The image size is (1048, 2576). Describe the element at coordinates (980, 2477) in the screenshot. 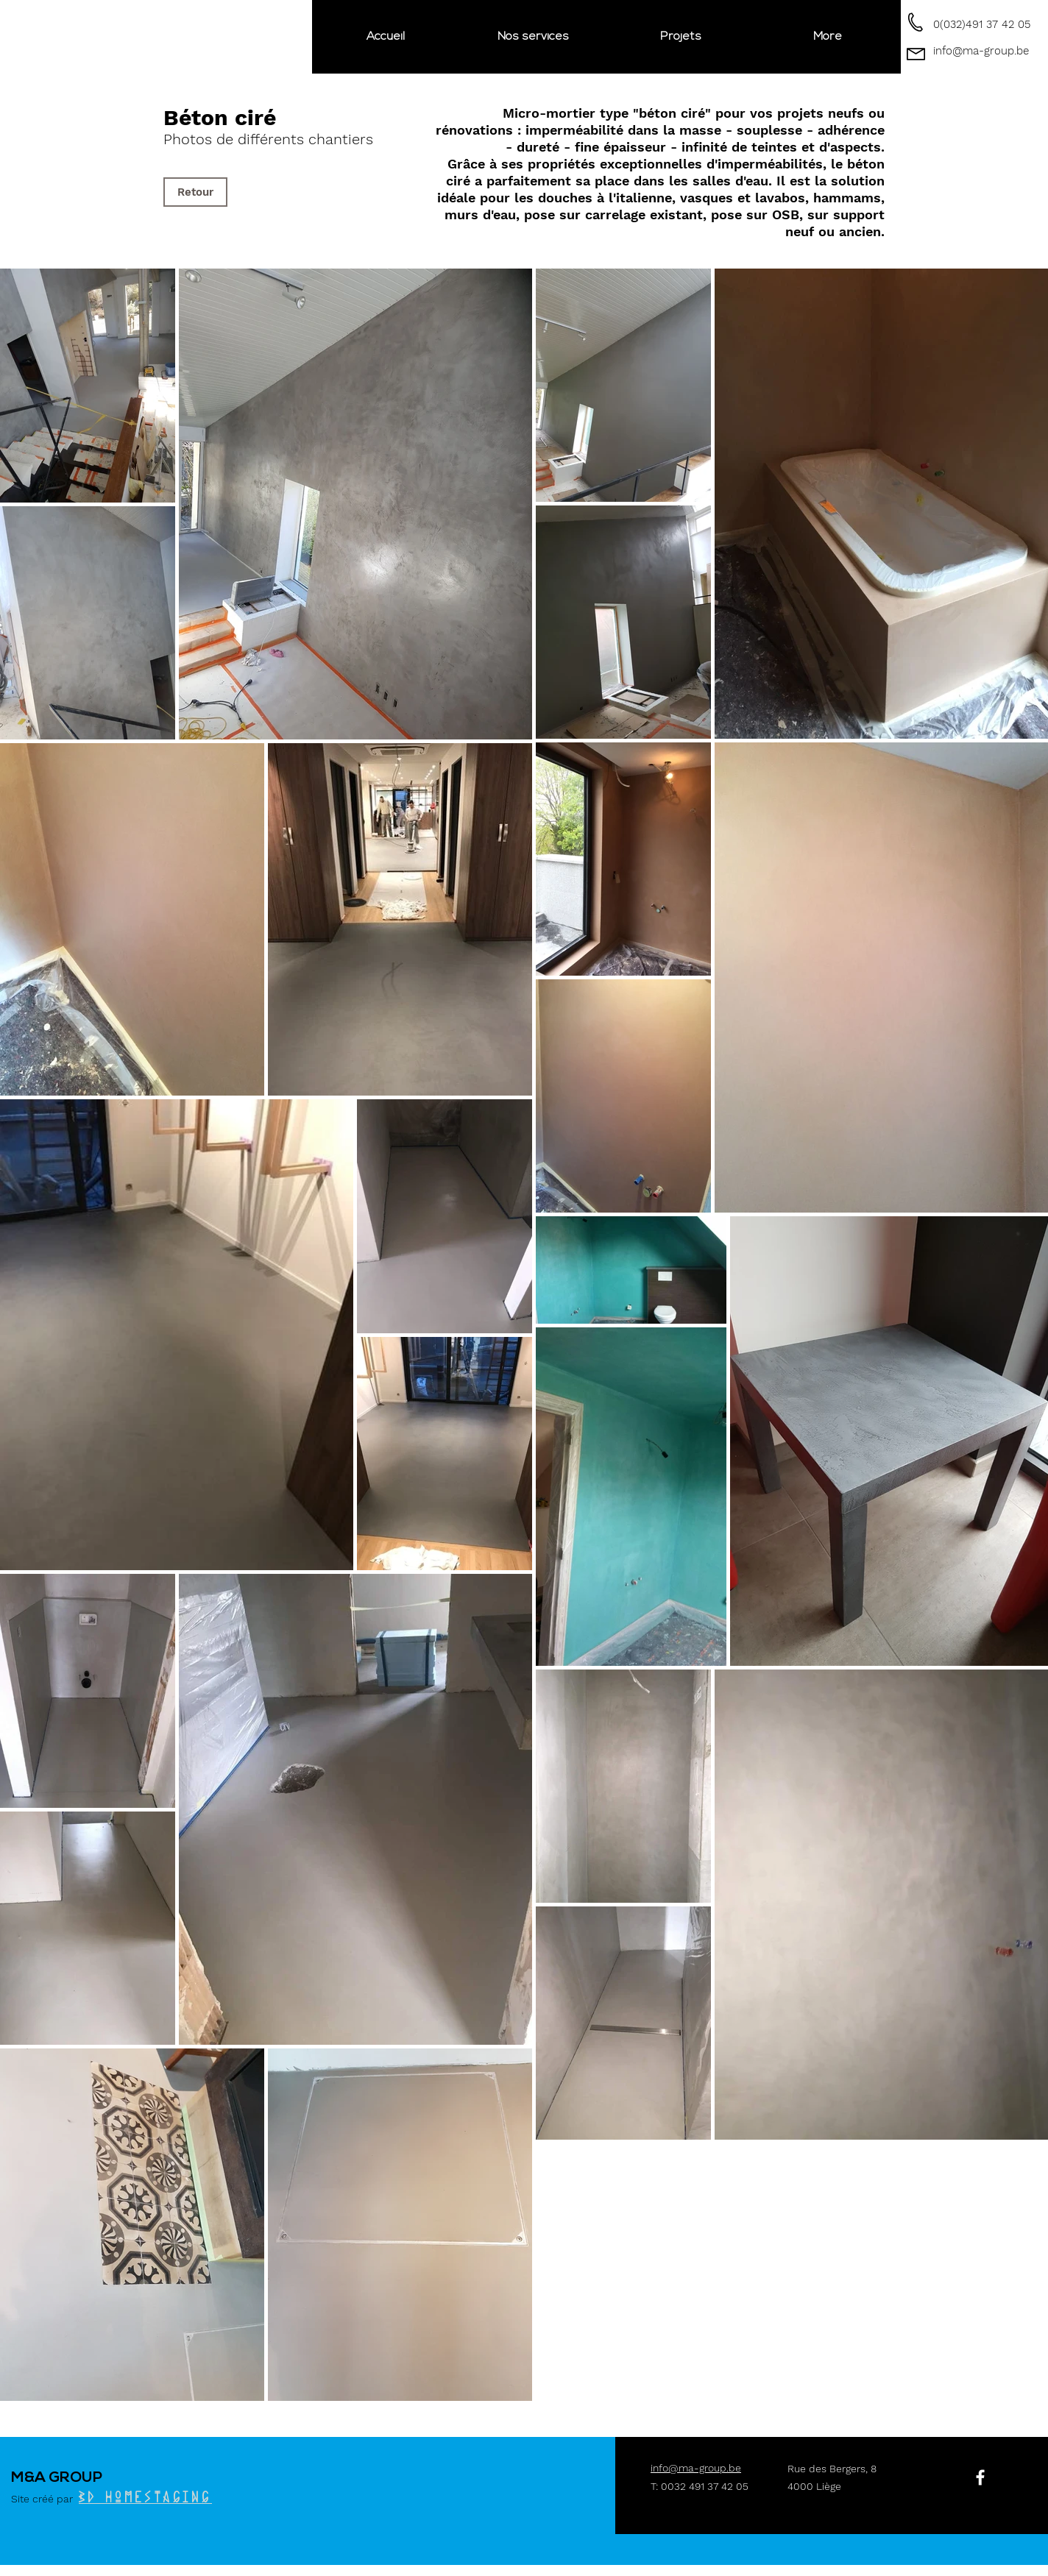

I see `[White Facebook Icon]` at that location.